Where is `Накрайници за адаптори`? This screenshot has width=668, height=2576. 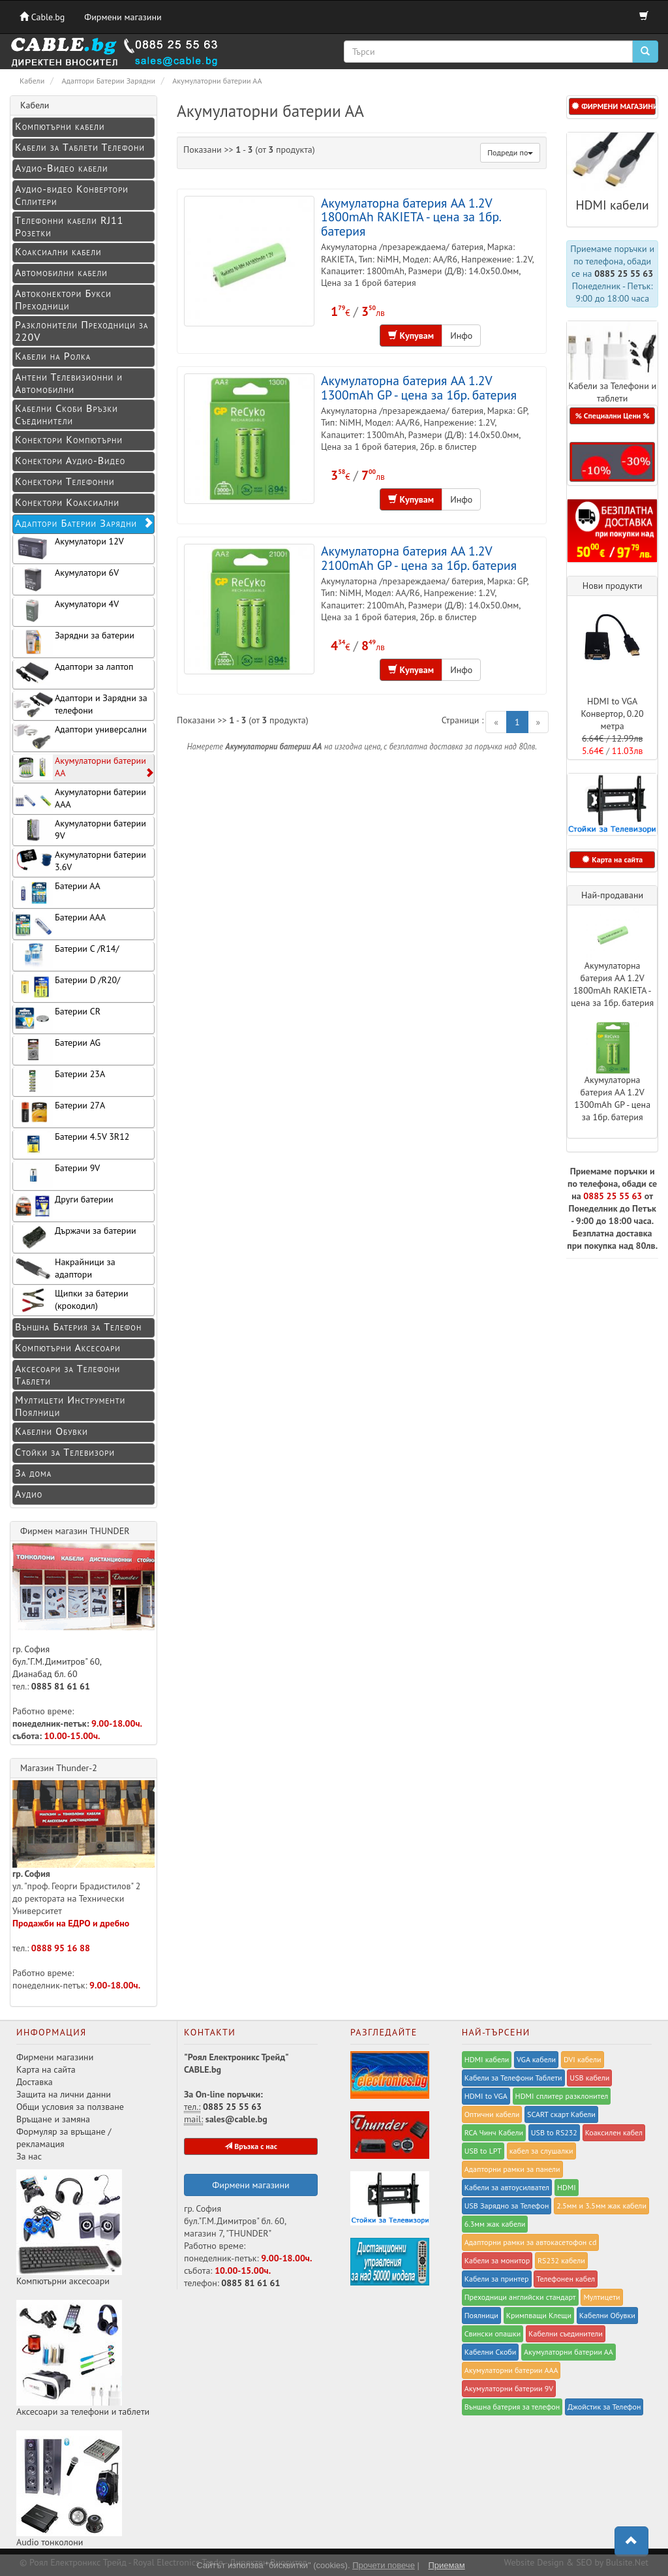
Накрайници за адаптори is located at coordinates (64, 1268).